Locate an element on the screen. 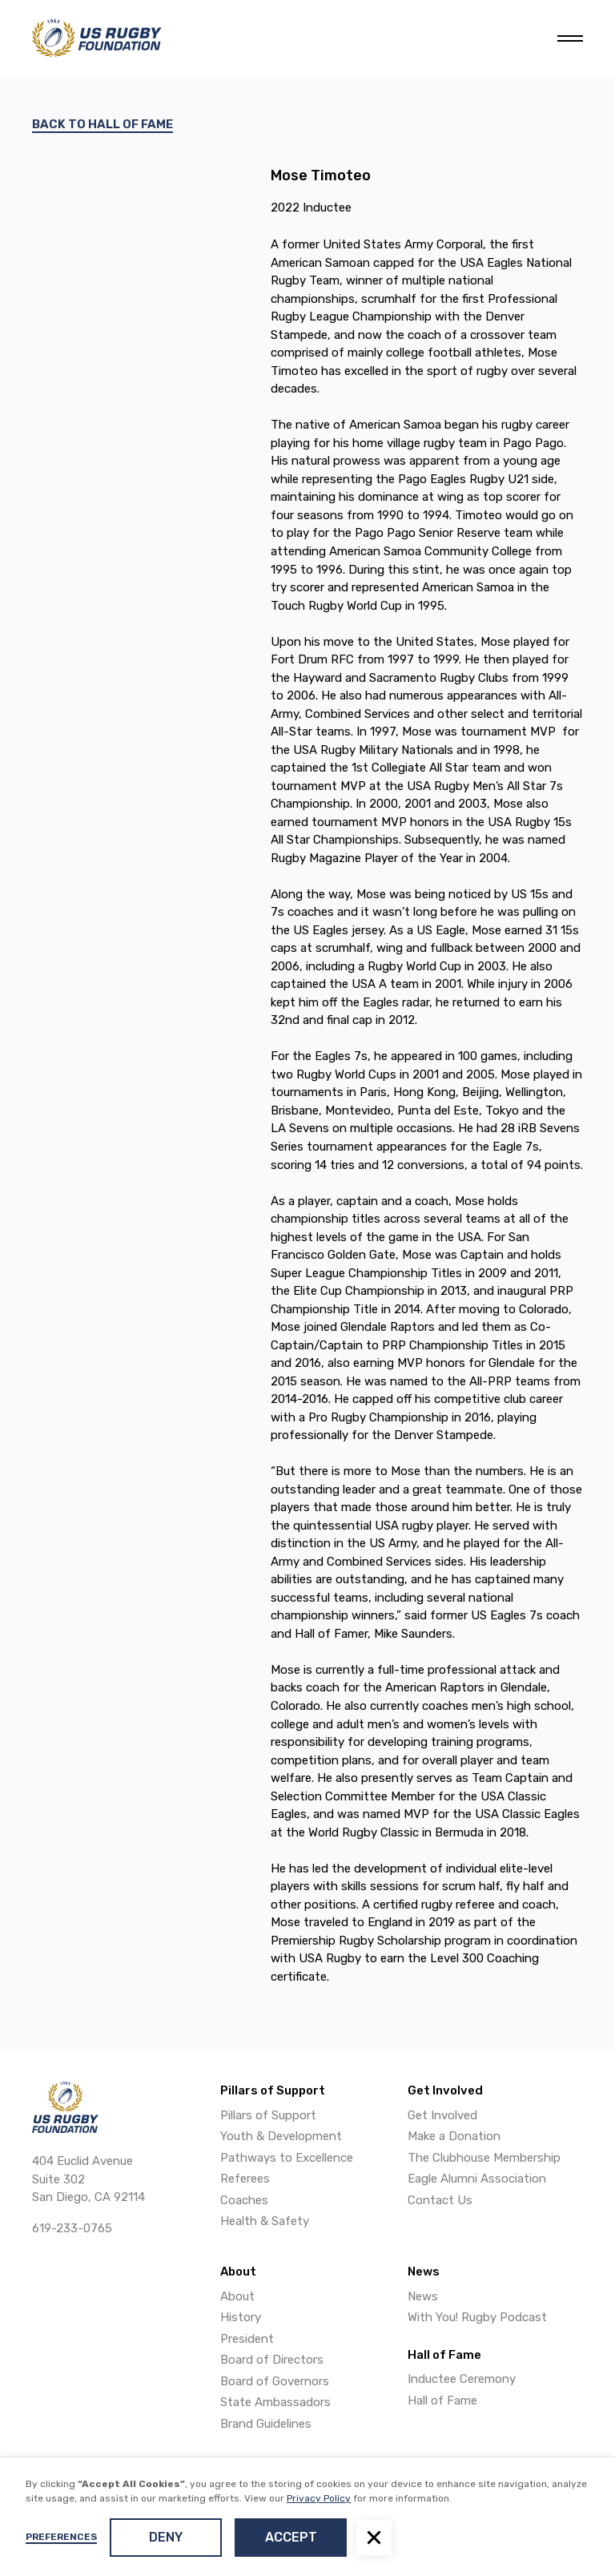 The height and width of the screenshot is (2576, 615). Hall of Fame is located at coordinates (442, 2400).